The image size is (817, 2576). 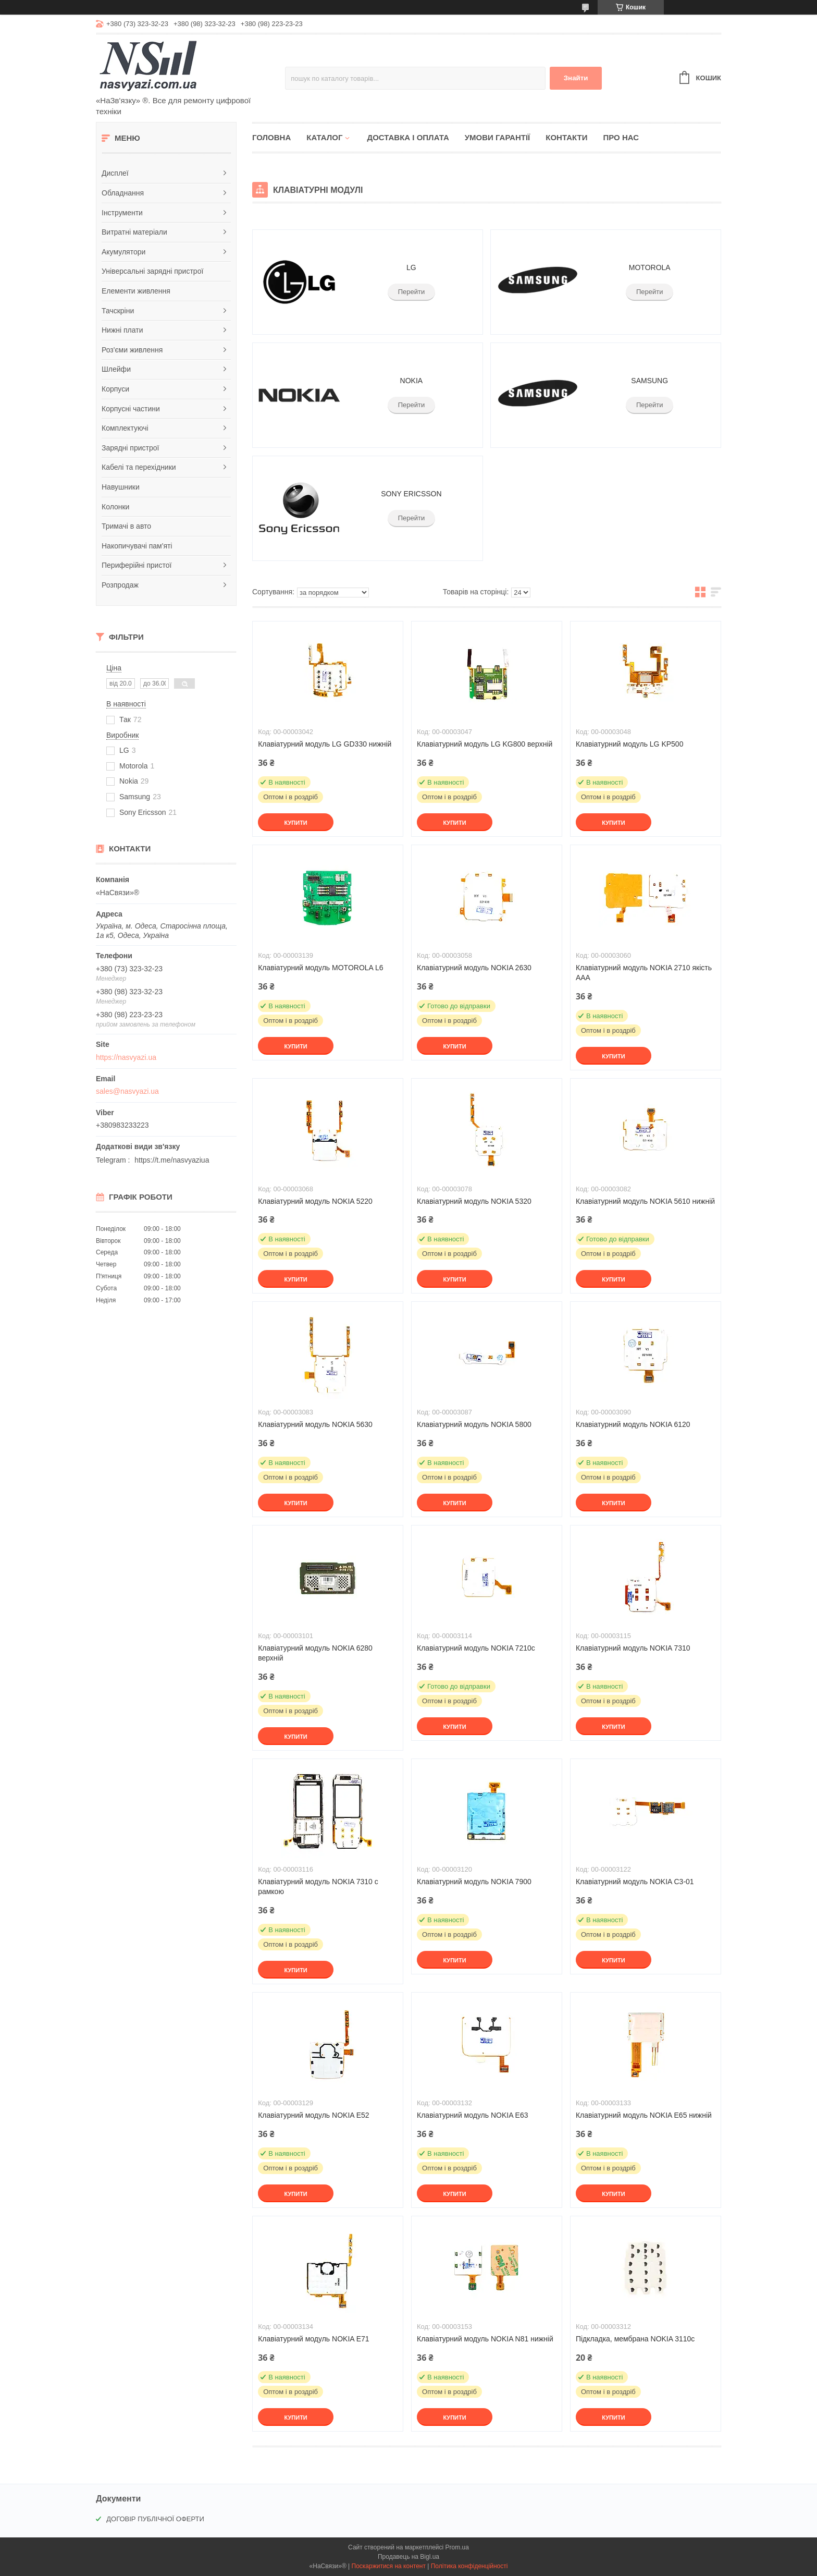 What do you see at coordinates (126, 526) in the screenshot?
I see `Тримачі в авто` at bounding box center [126, 526].